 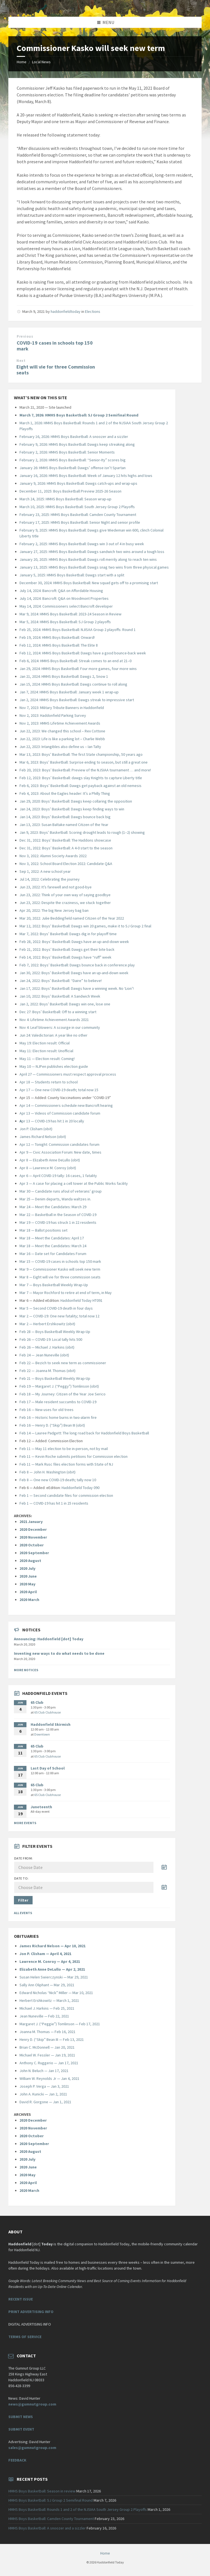 I want to click on Nov 3, 2022: Alumni Society Awards 2022, so click(x=53, y=855).